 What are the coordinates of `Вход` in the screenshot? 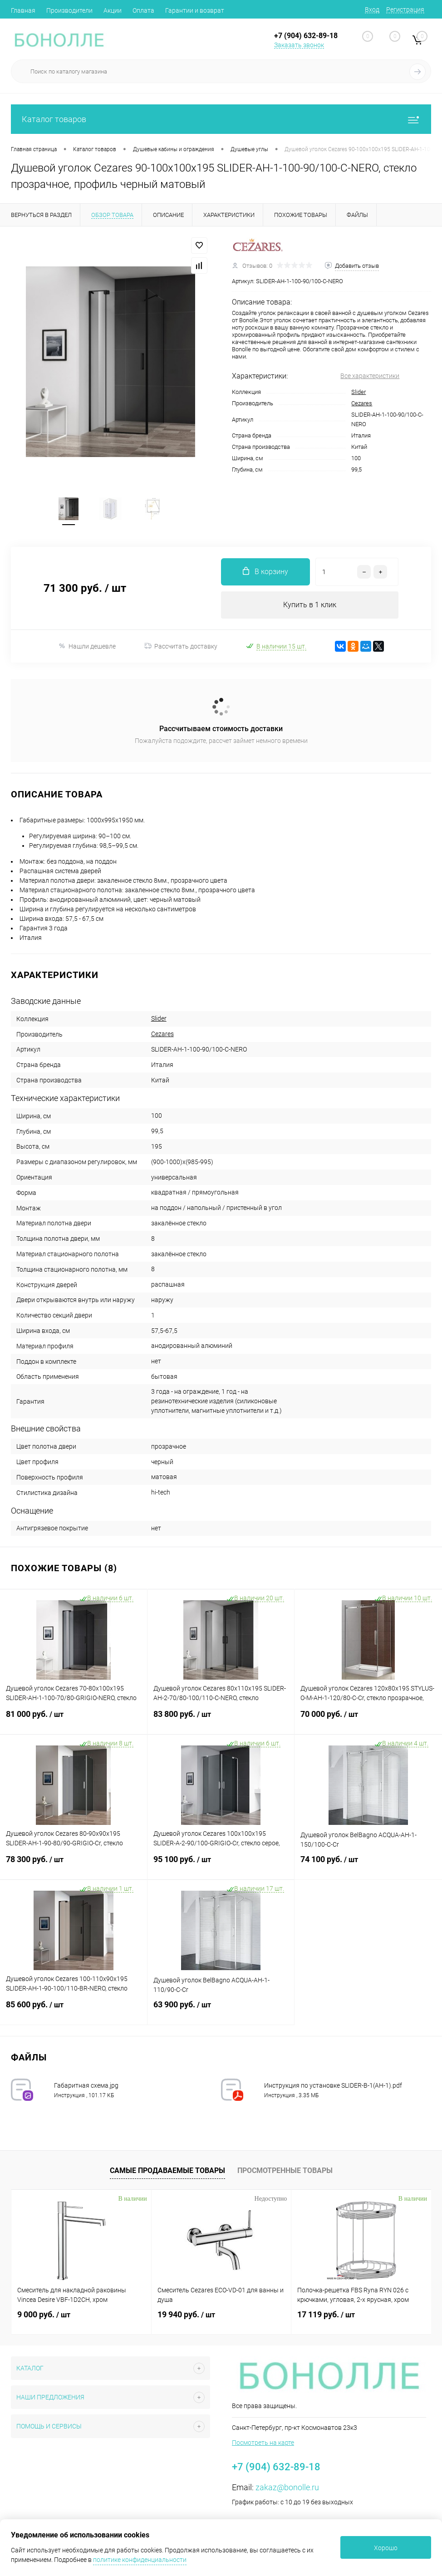 It's located at (372, 9).